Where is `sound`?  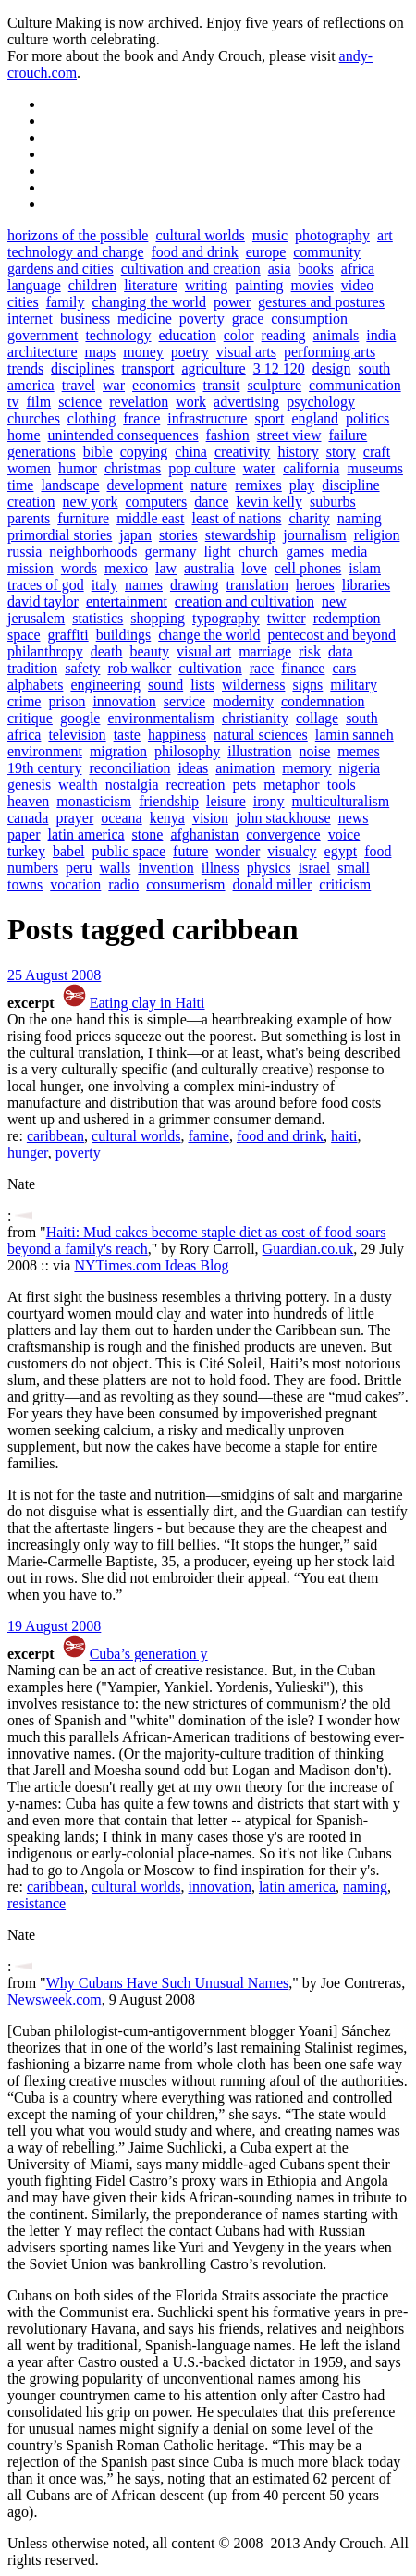 sound is located at coordinates (165, 685).